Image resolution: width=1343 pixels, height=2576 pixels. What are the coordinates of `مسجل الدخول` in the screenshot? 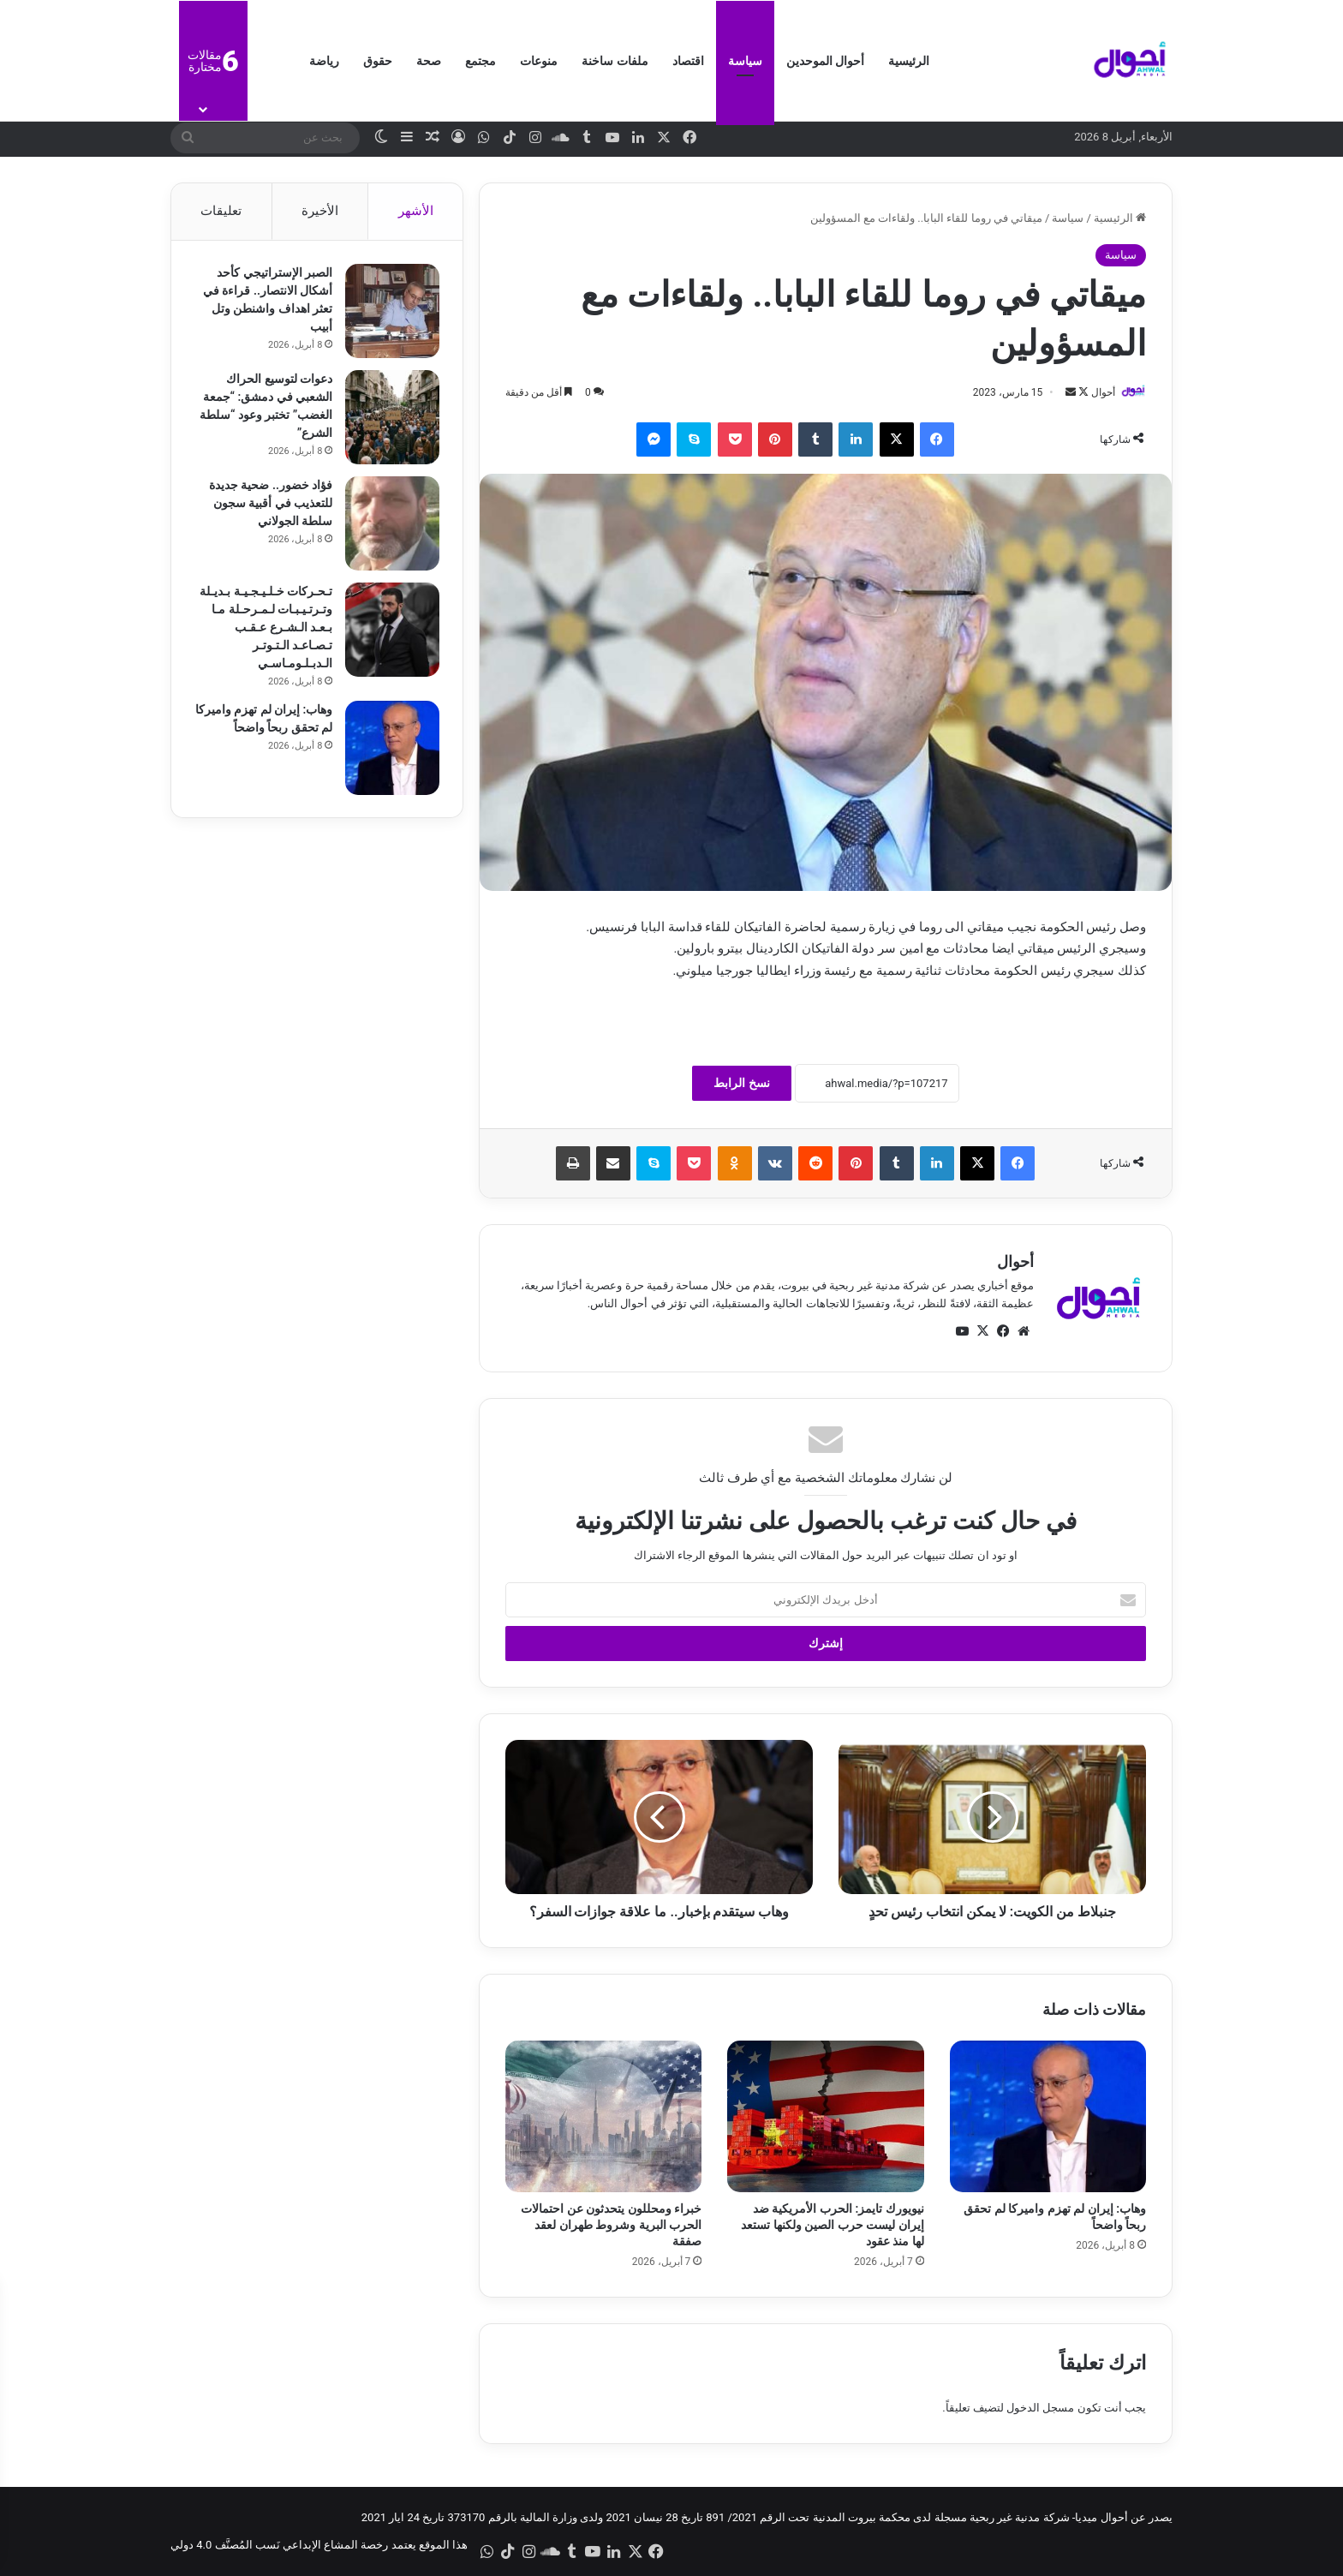 It's located at (1040, 2407).